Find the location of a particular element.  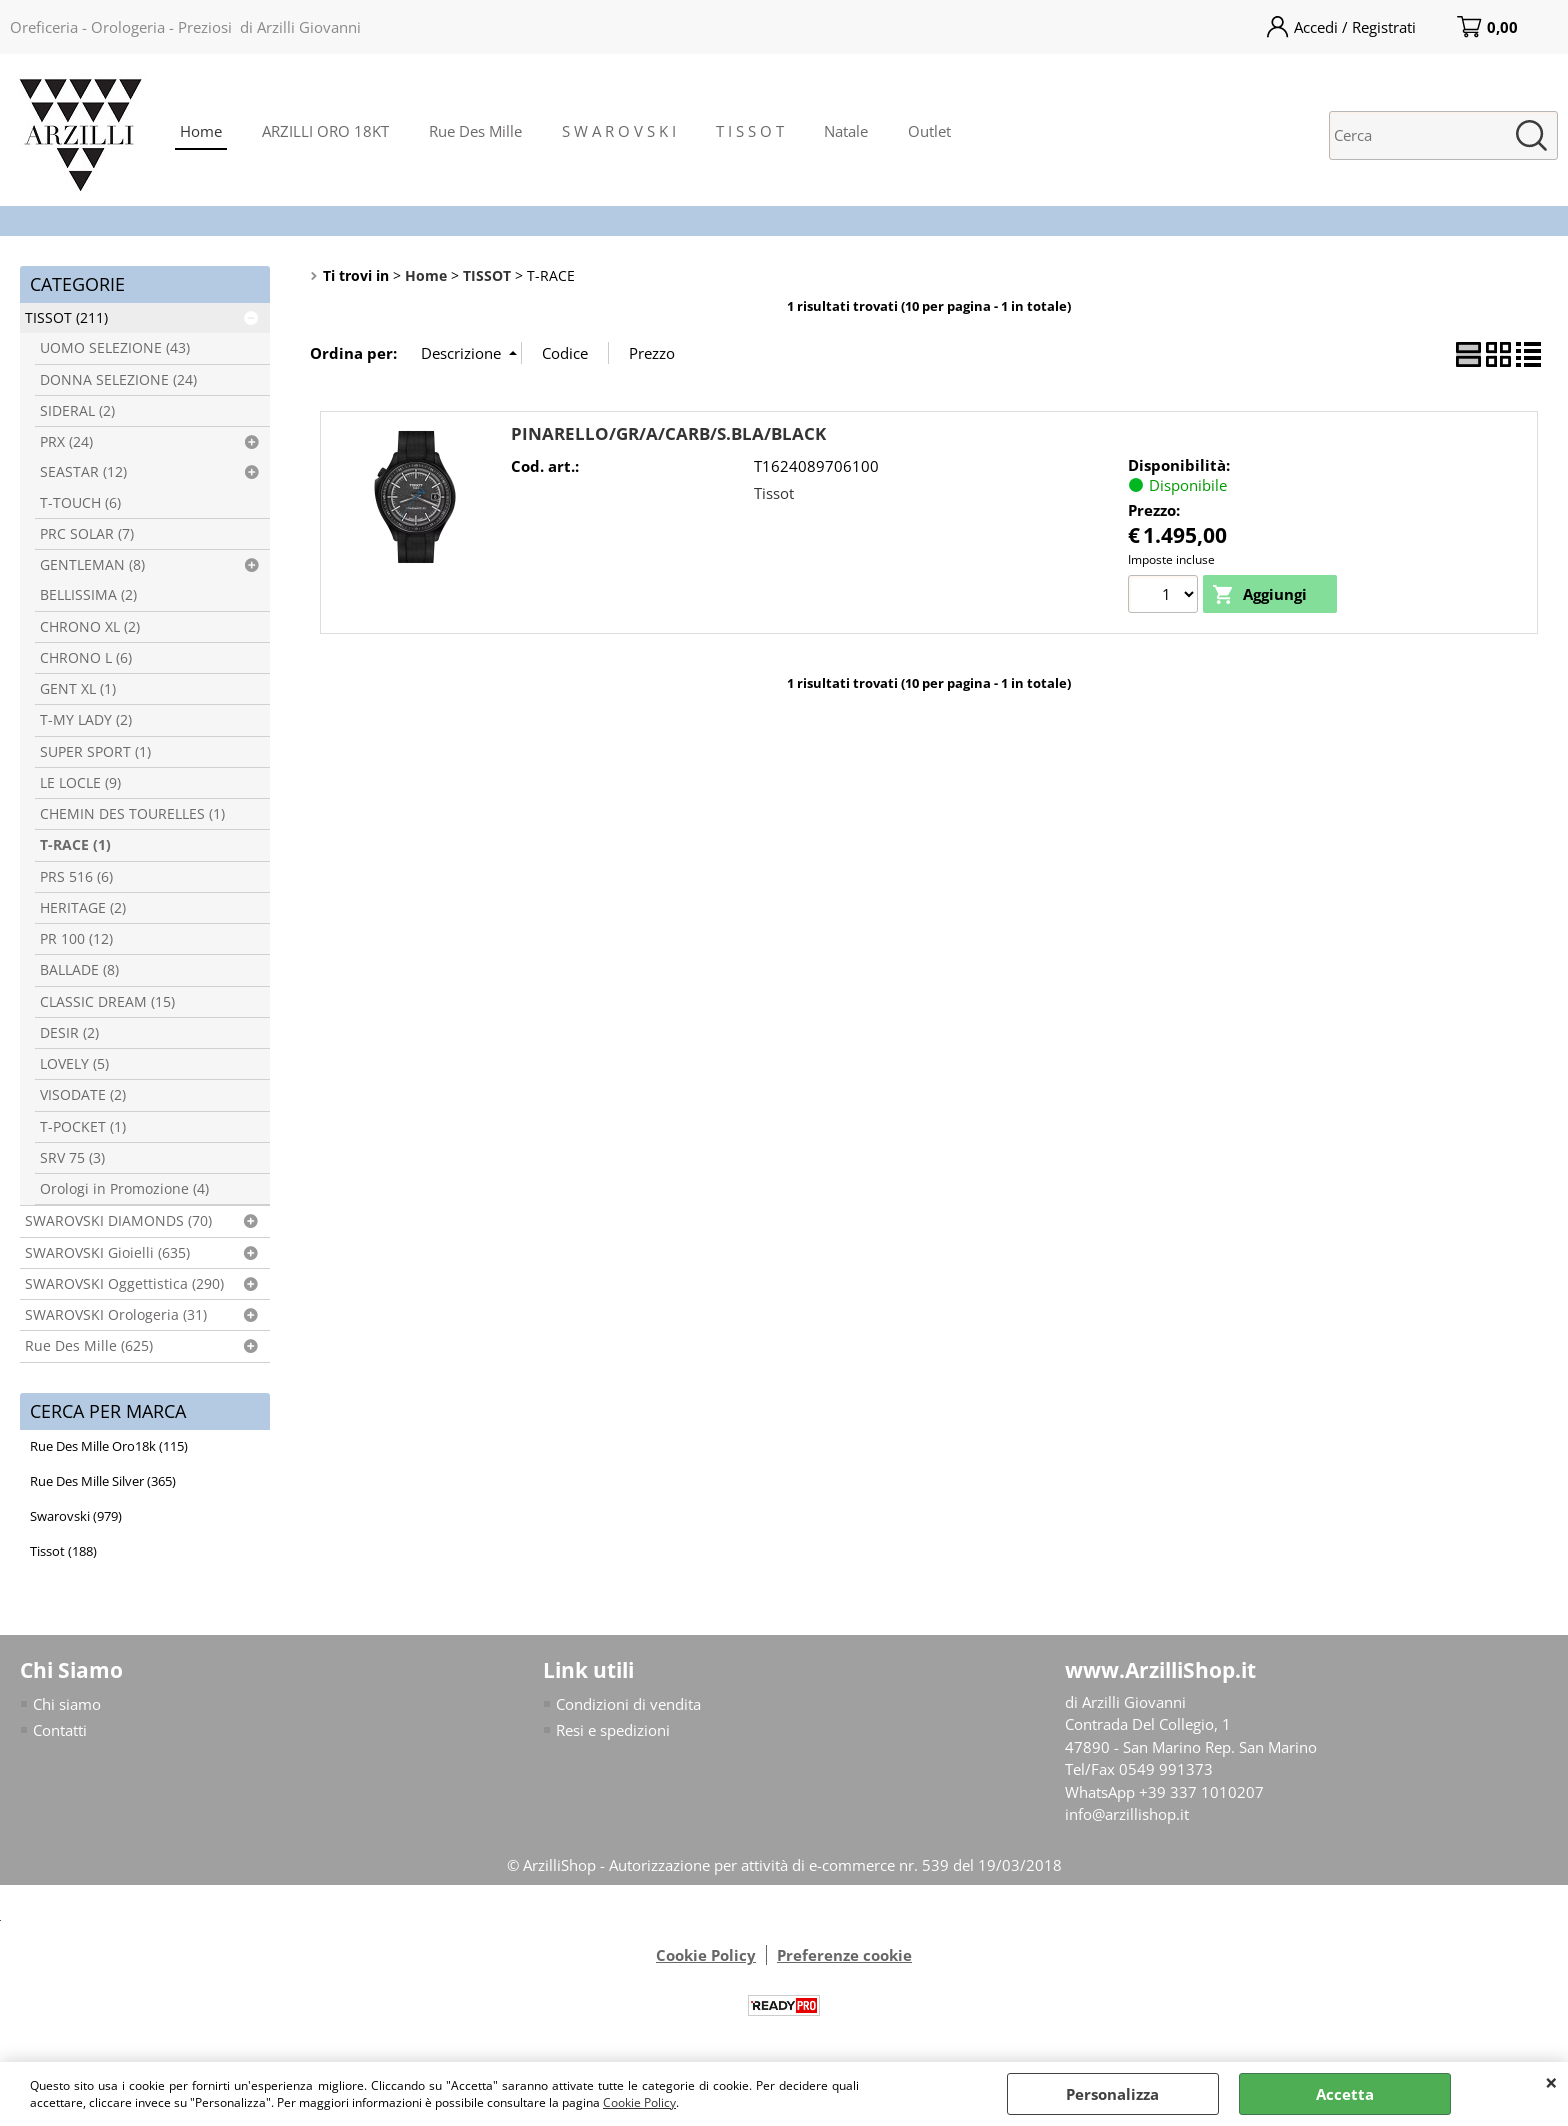

CHIUDI is located at coordinates (1551, 2082).